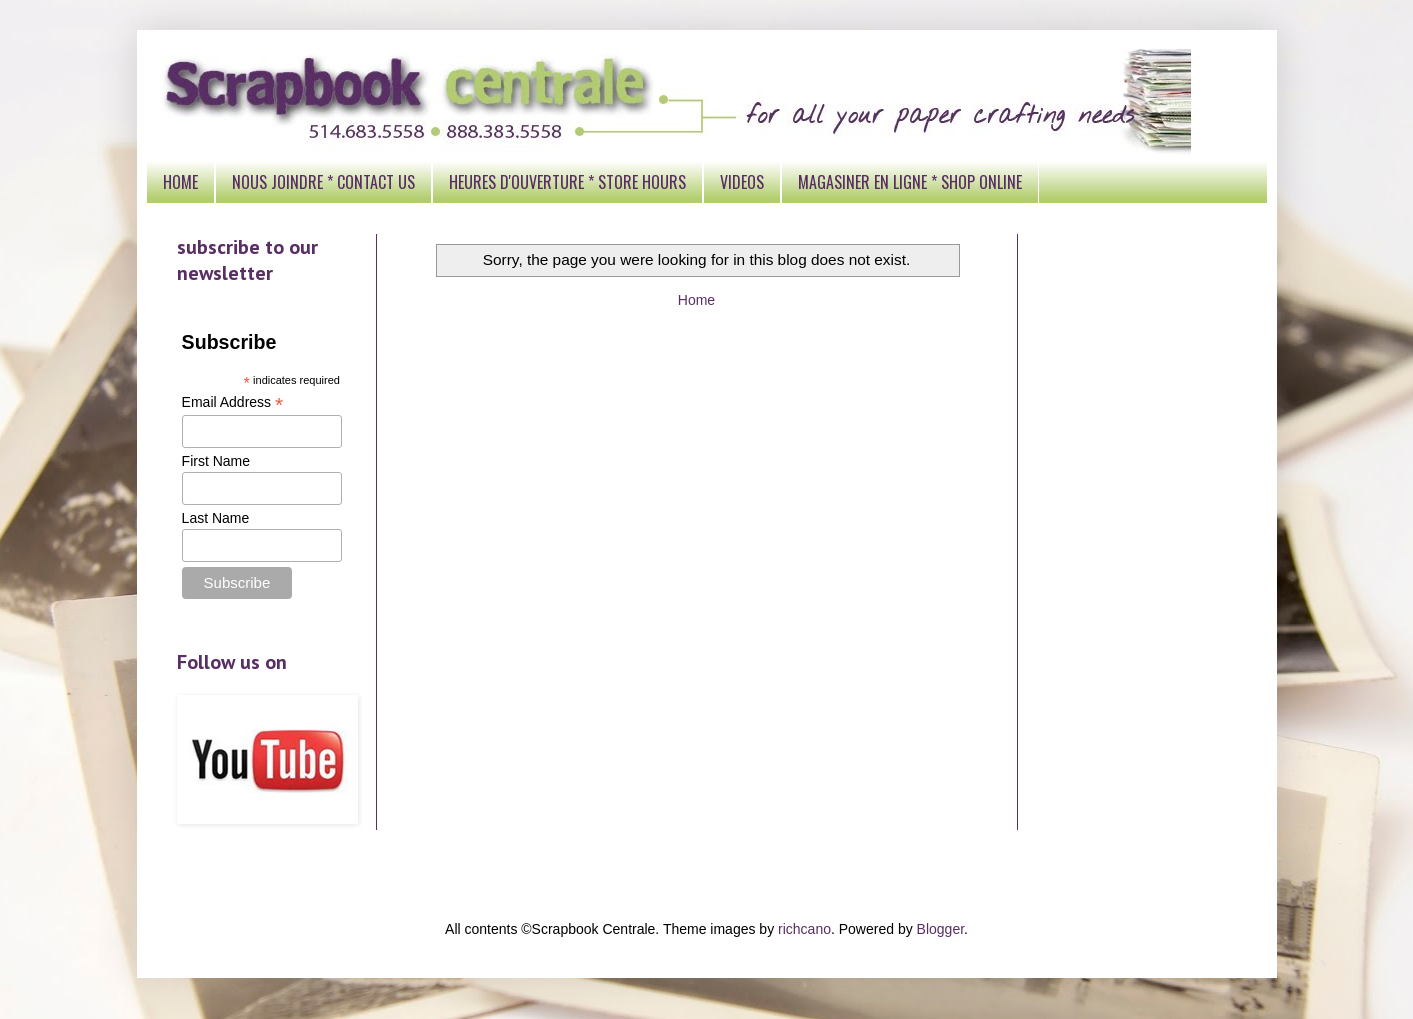  Describe the element at coordinates (216, 518) in the screenshot. I see `Last Name` at that location.